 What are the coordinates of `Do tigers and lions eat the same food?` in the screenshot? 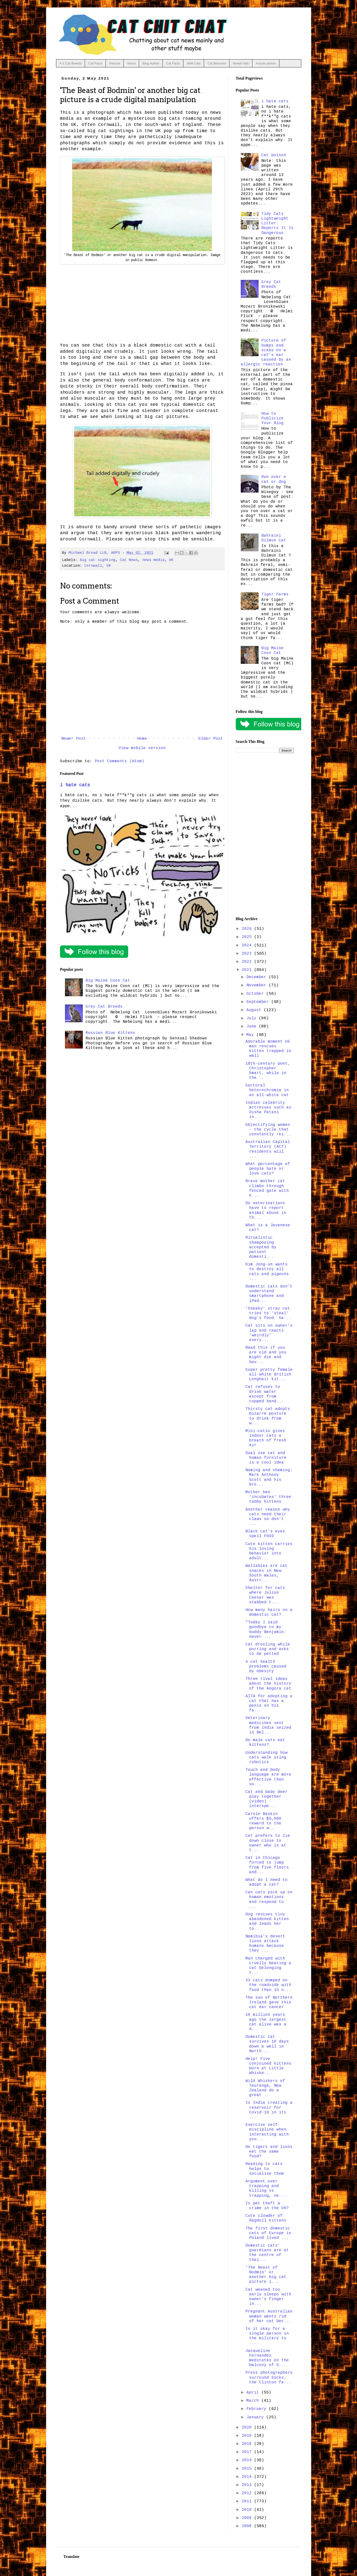 It's located at (269, 2152).